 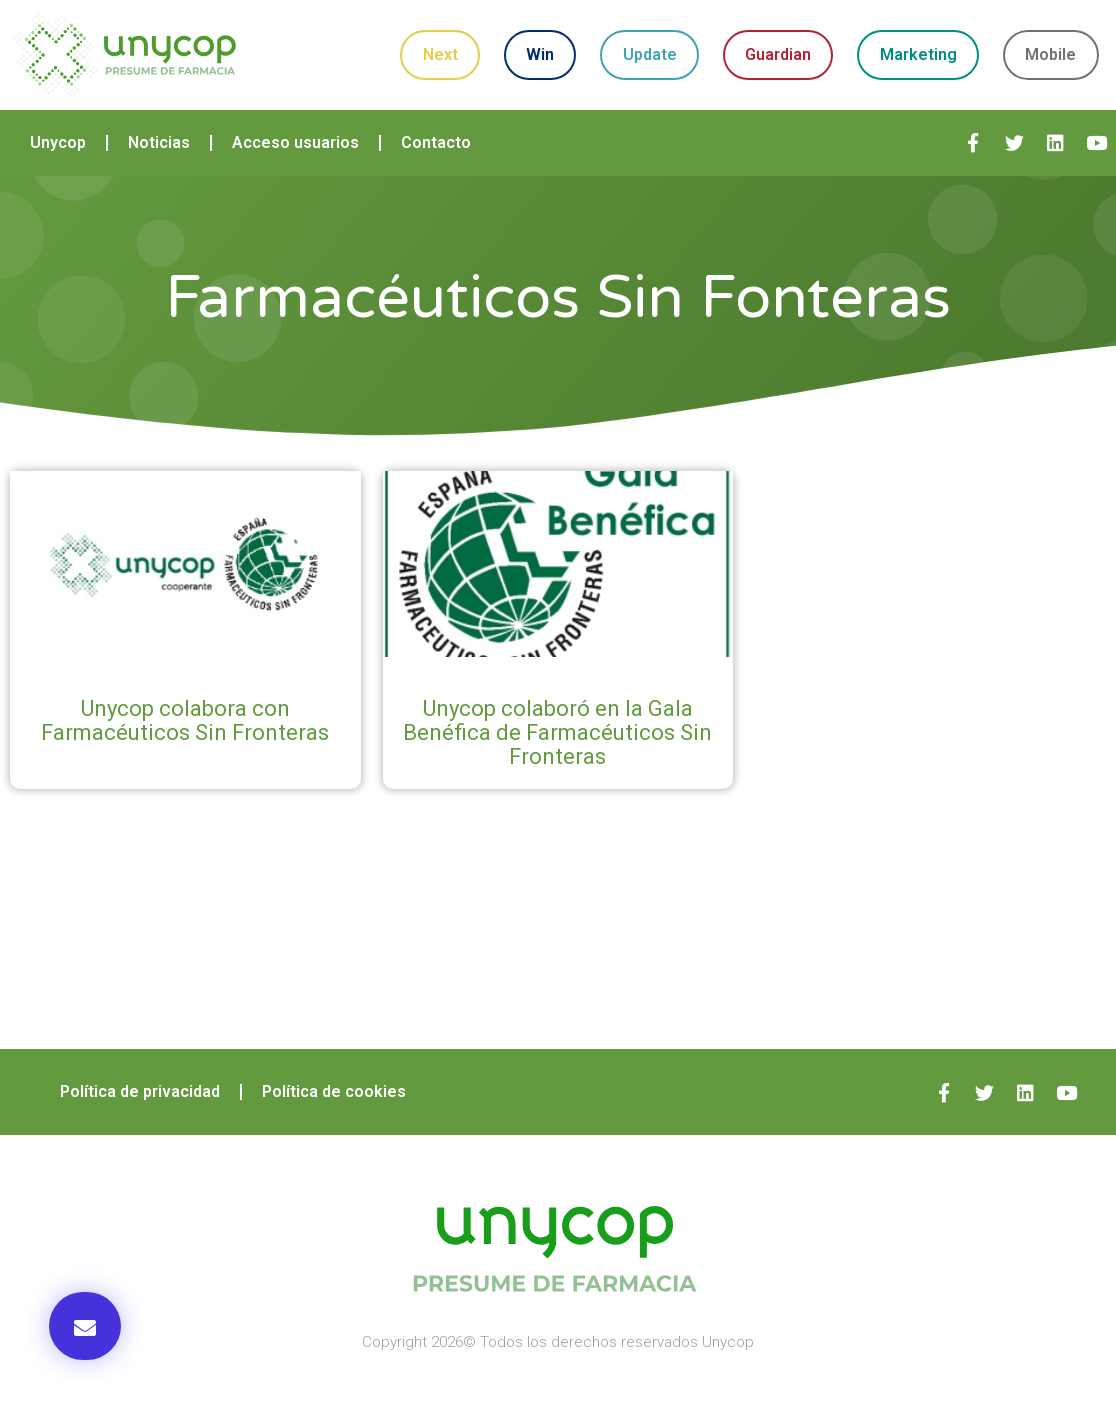 What do you see at coordinates (440, 54) in the screenshot?
I see `Next` at bounding box center [440, 54].